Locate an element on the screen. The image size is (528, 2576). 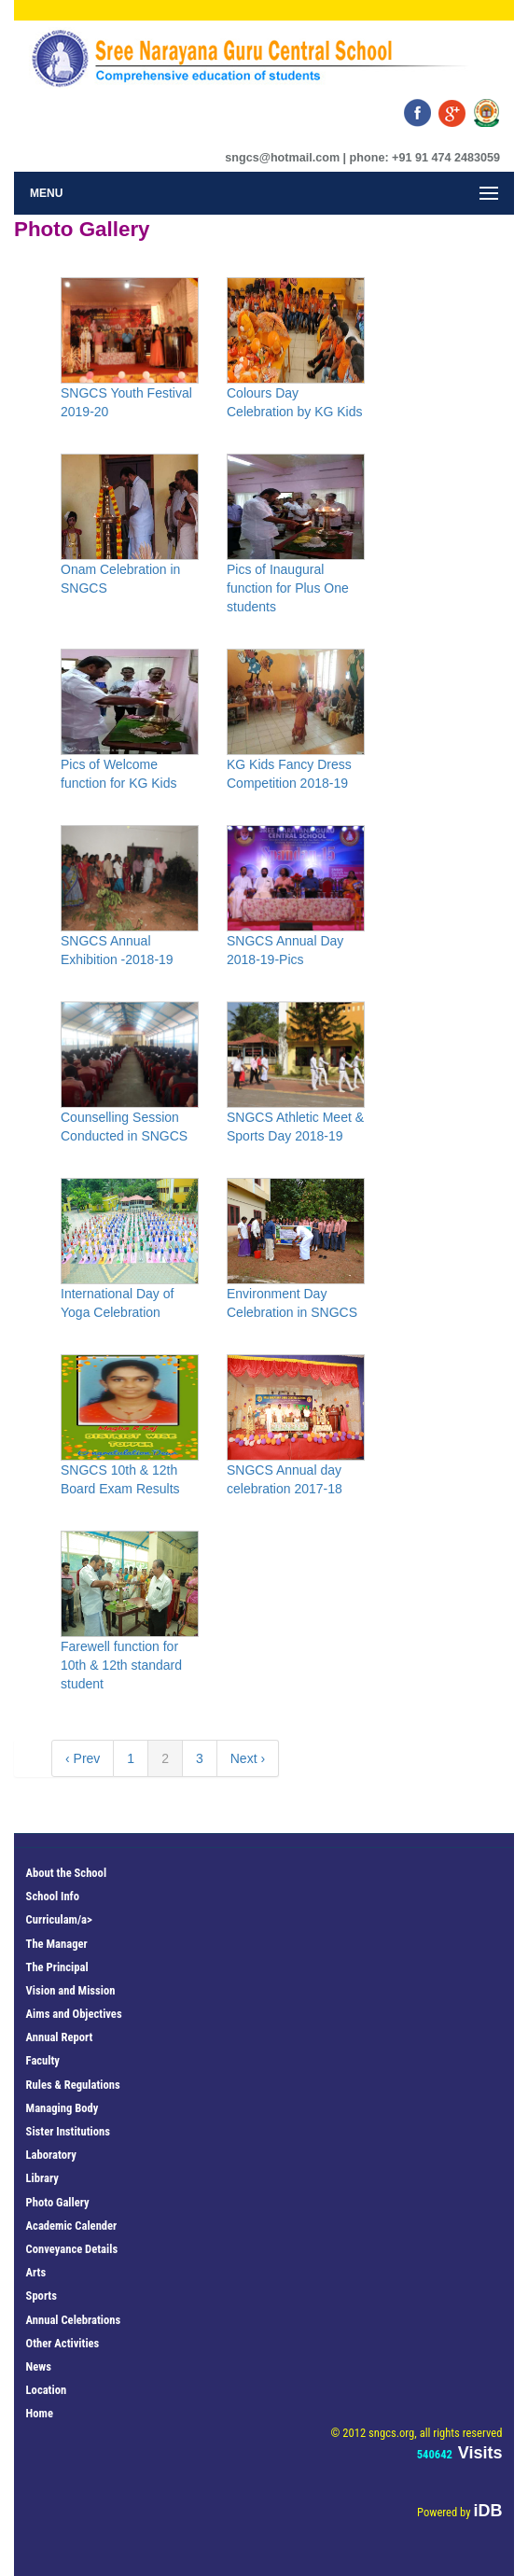
Laboratory is located at coordinates (51, 2155).